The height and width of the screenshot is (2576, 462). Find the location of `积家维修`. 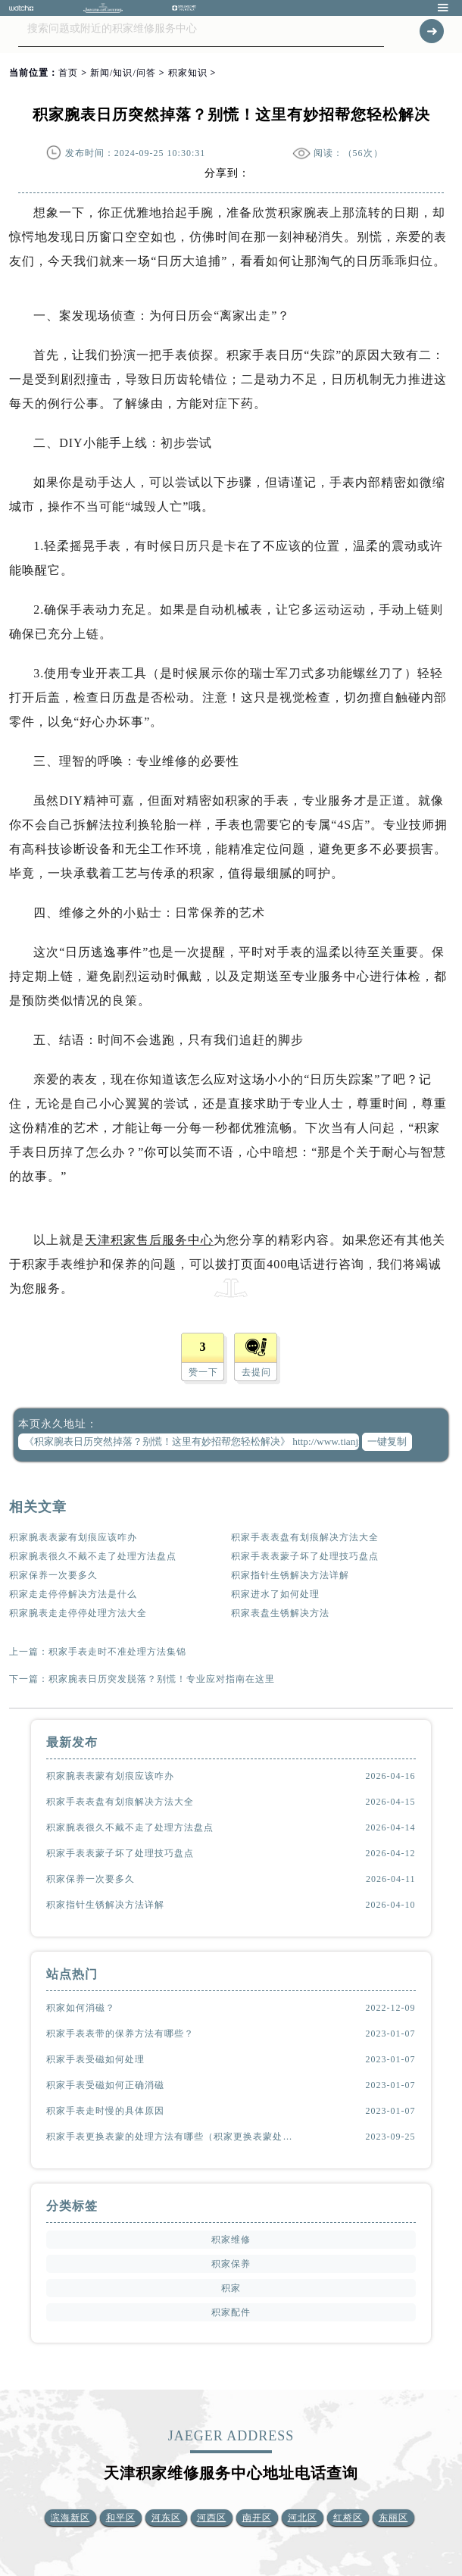

积家维修 is located at coordinates (231, 2239).